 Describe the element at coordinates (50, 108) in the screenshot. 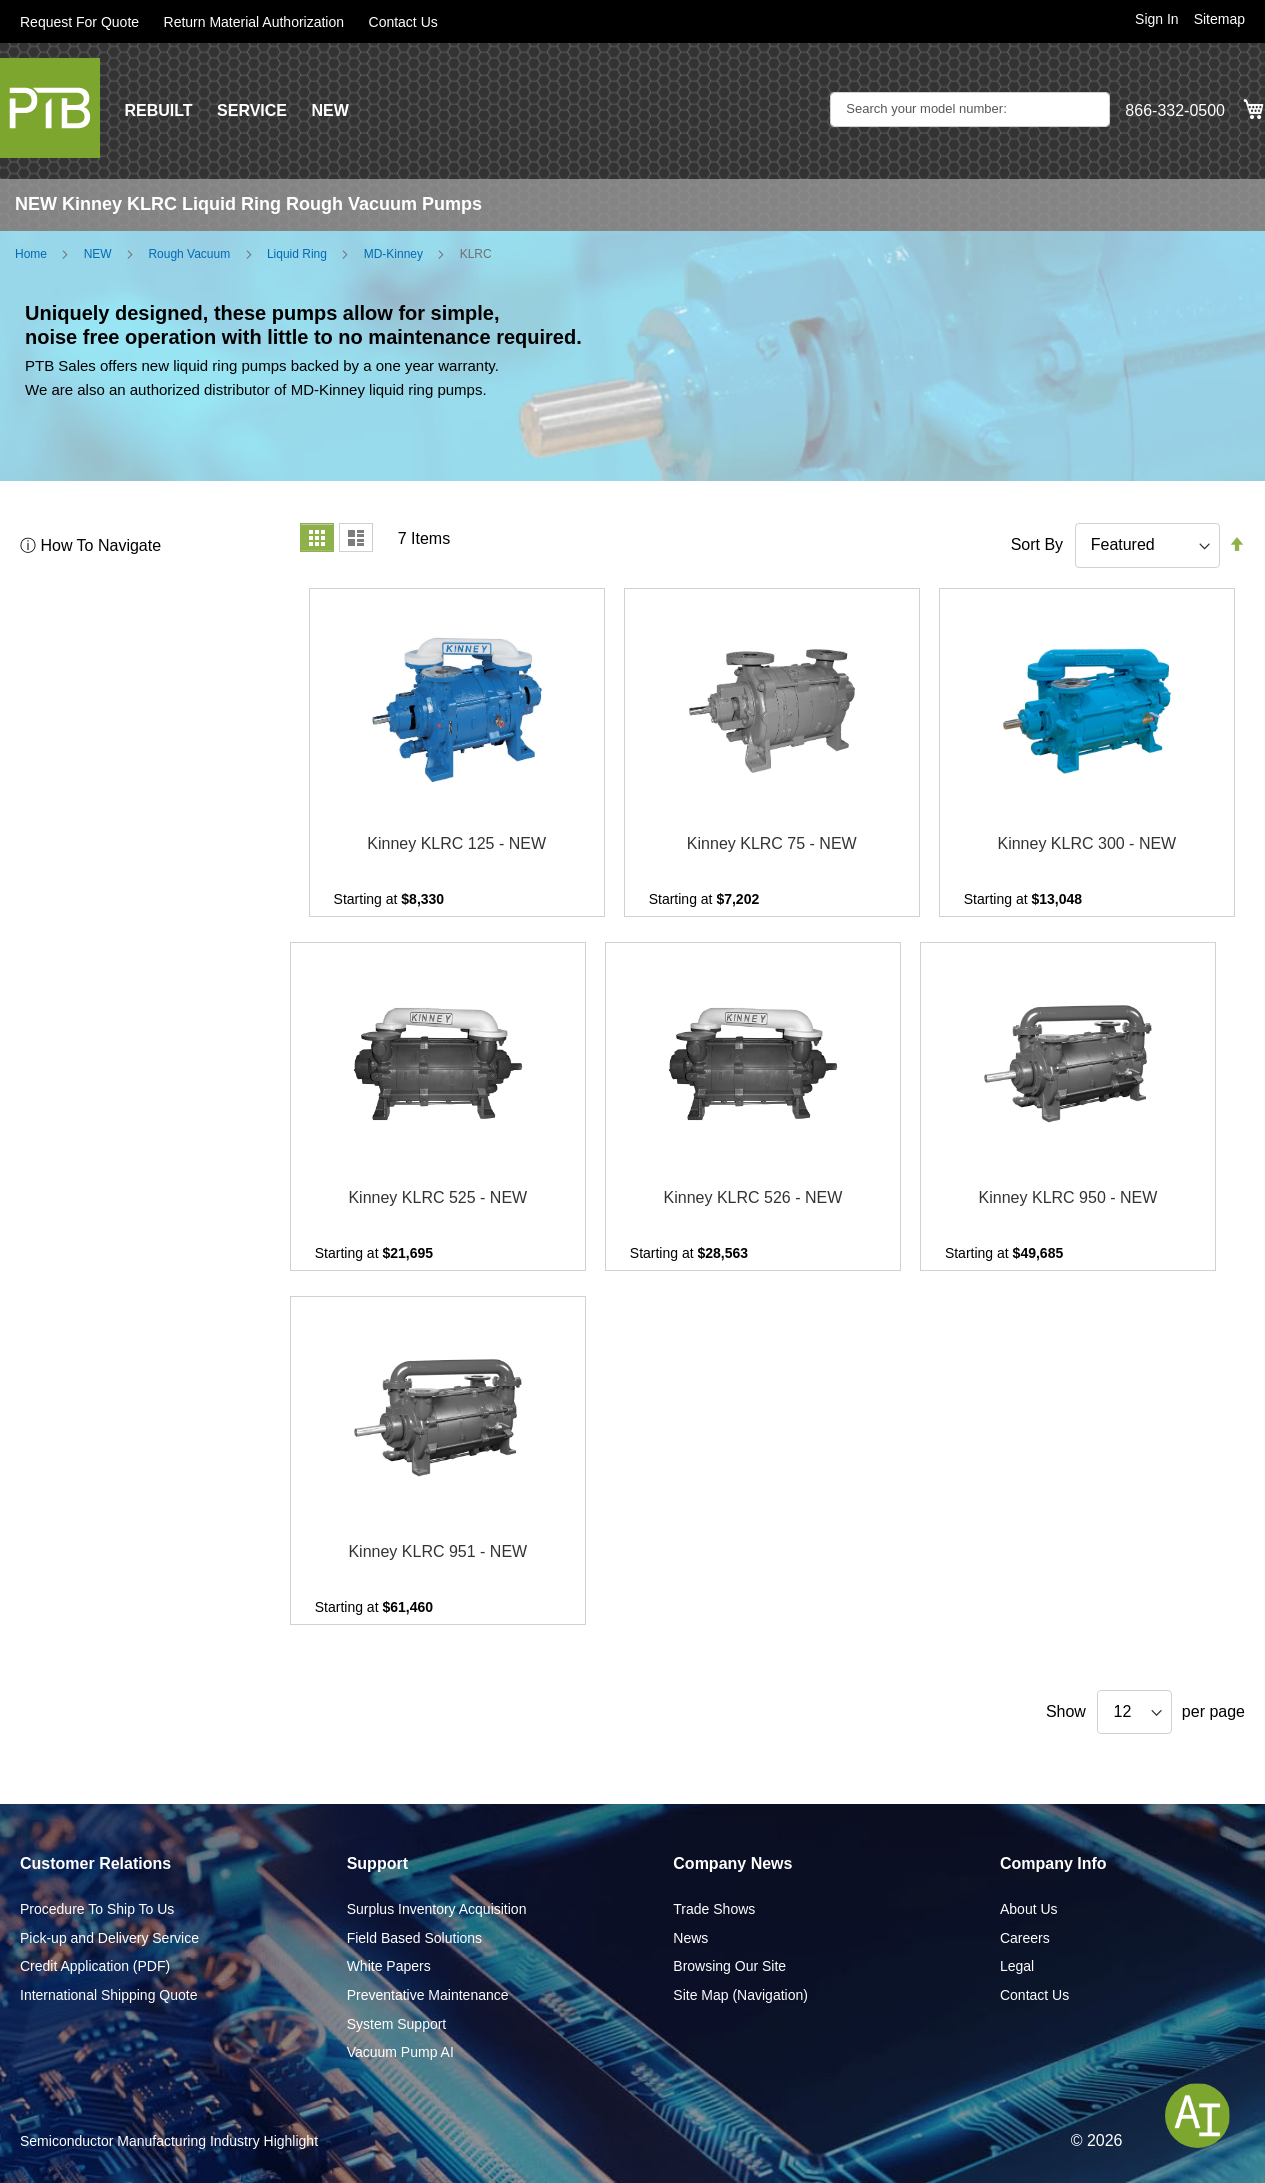

I see `[store logo]` at that location.